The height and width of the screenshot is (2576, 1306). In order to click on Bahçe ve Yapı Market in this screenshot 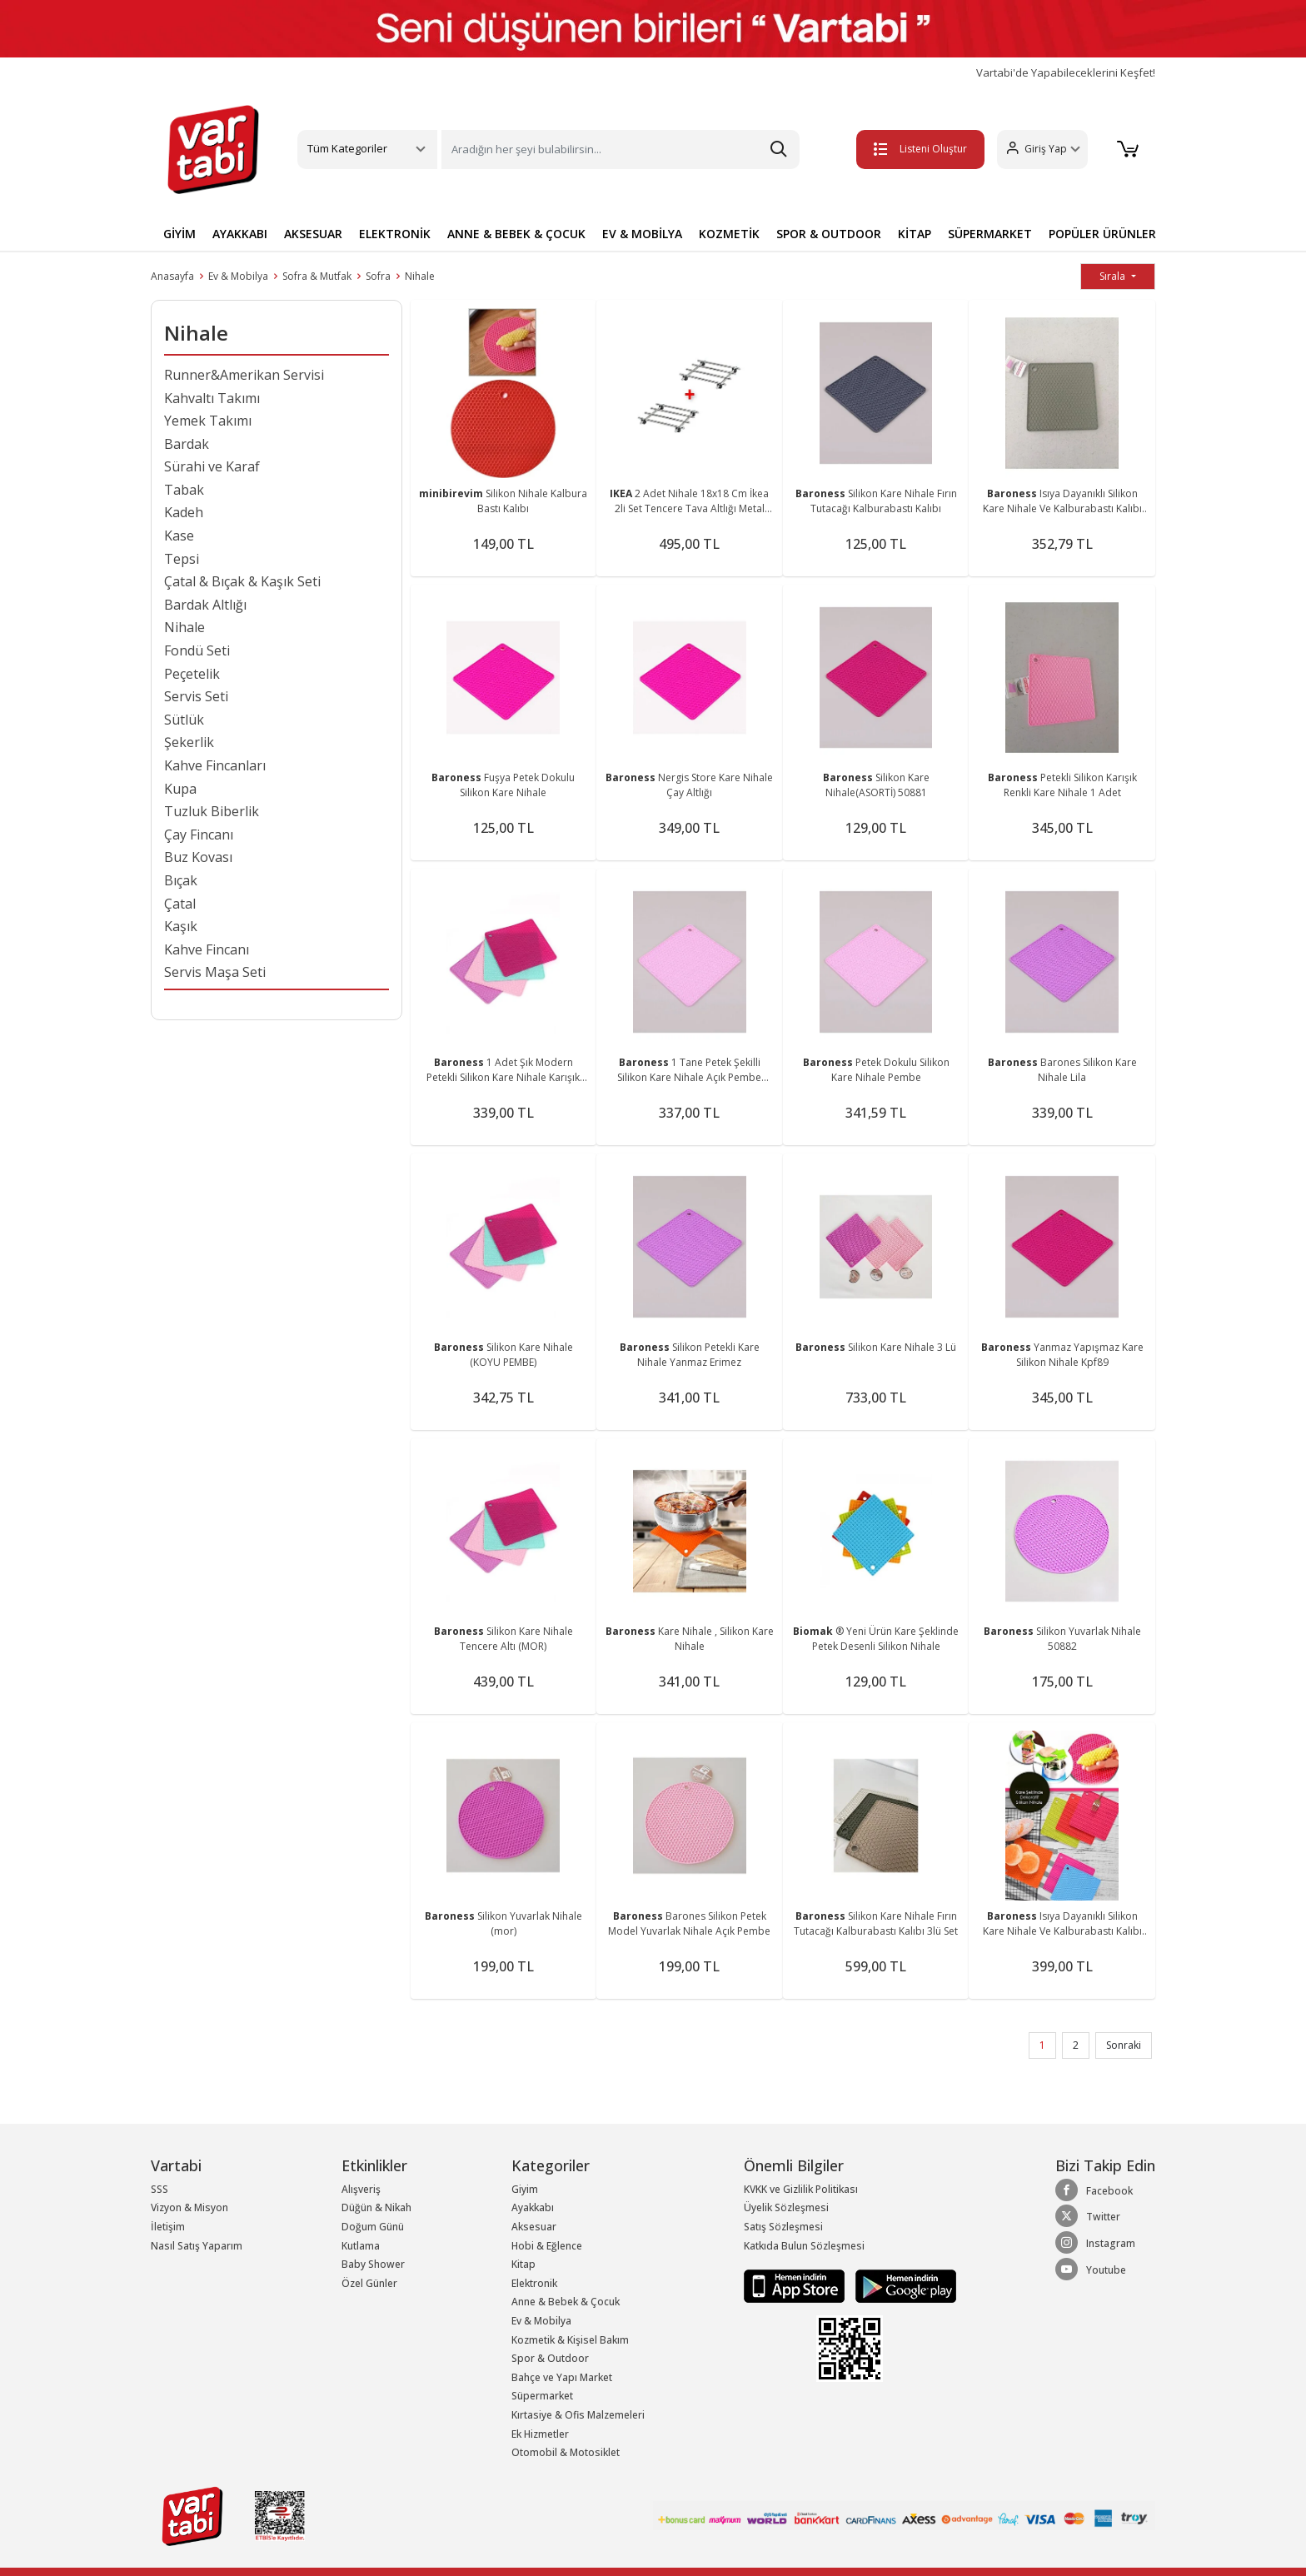, I will do `click(561, 2377)`.